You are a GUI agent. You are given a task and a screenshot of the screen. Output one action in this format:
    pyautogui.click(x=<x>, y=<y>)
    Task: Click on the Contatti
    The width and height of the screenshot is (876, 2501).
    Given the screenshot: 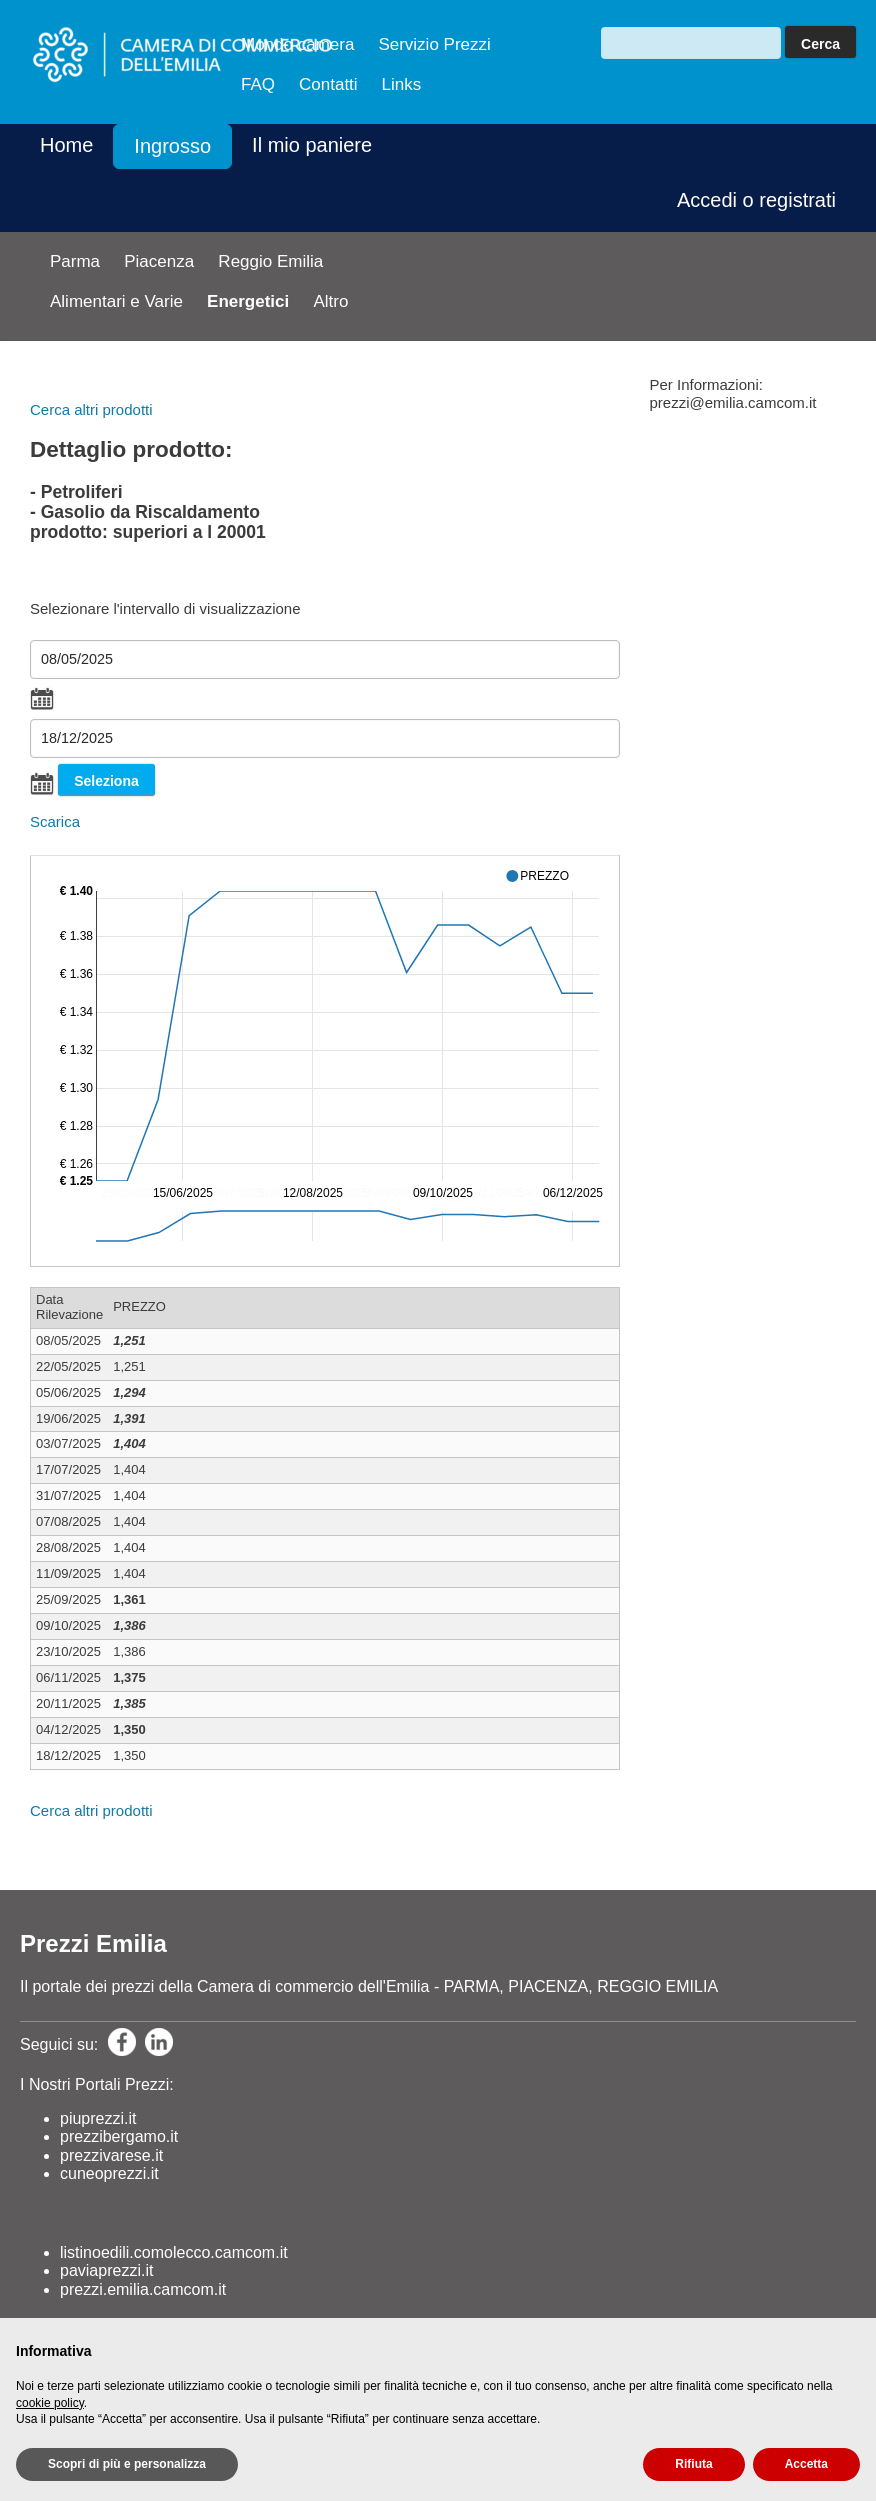 What is the action you would take?
    pyautogui.click(x=328, y=84)
    